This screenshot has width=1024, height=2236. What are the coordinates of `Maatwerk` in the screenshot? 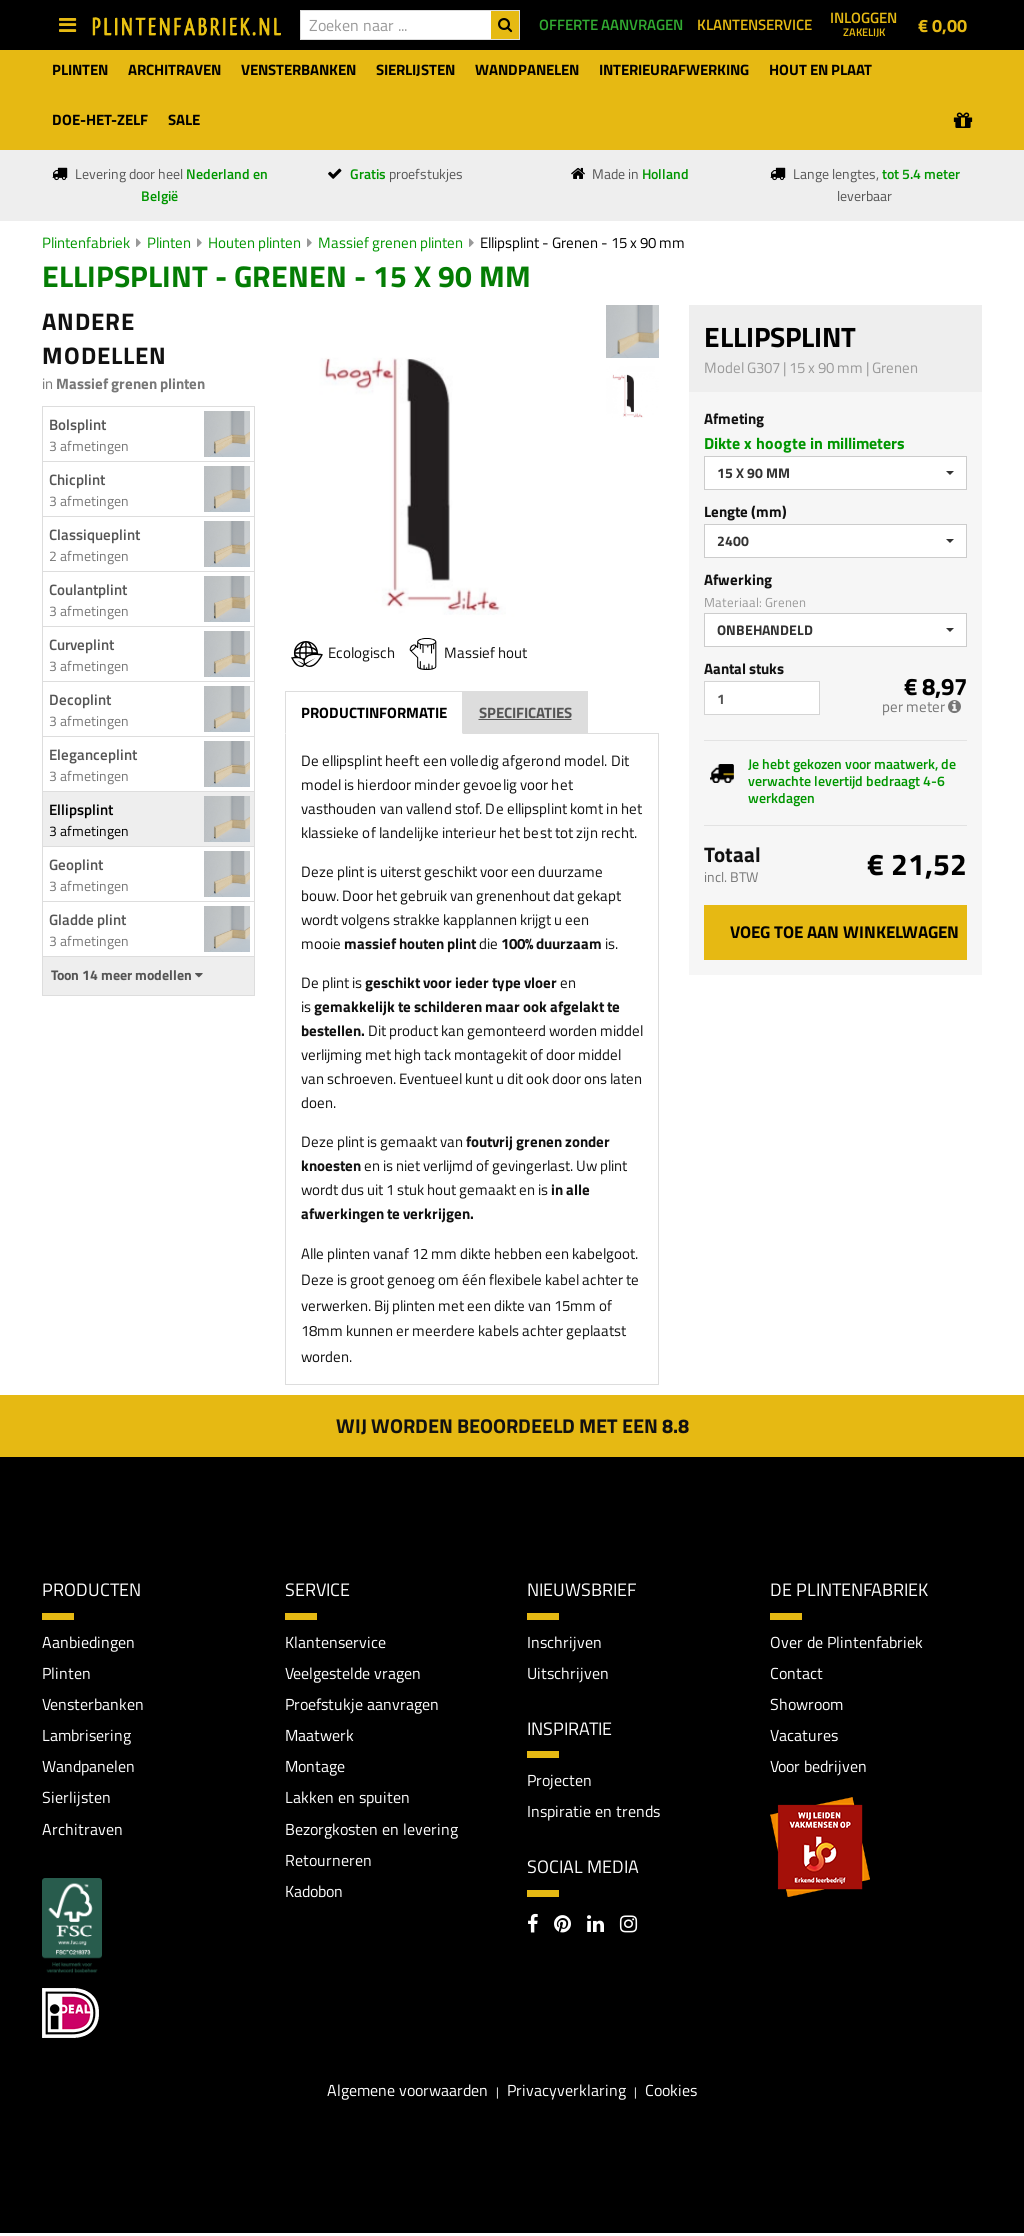 It's located at (319, 1736).